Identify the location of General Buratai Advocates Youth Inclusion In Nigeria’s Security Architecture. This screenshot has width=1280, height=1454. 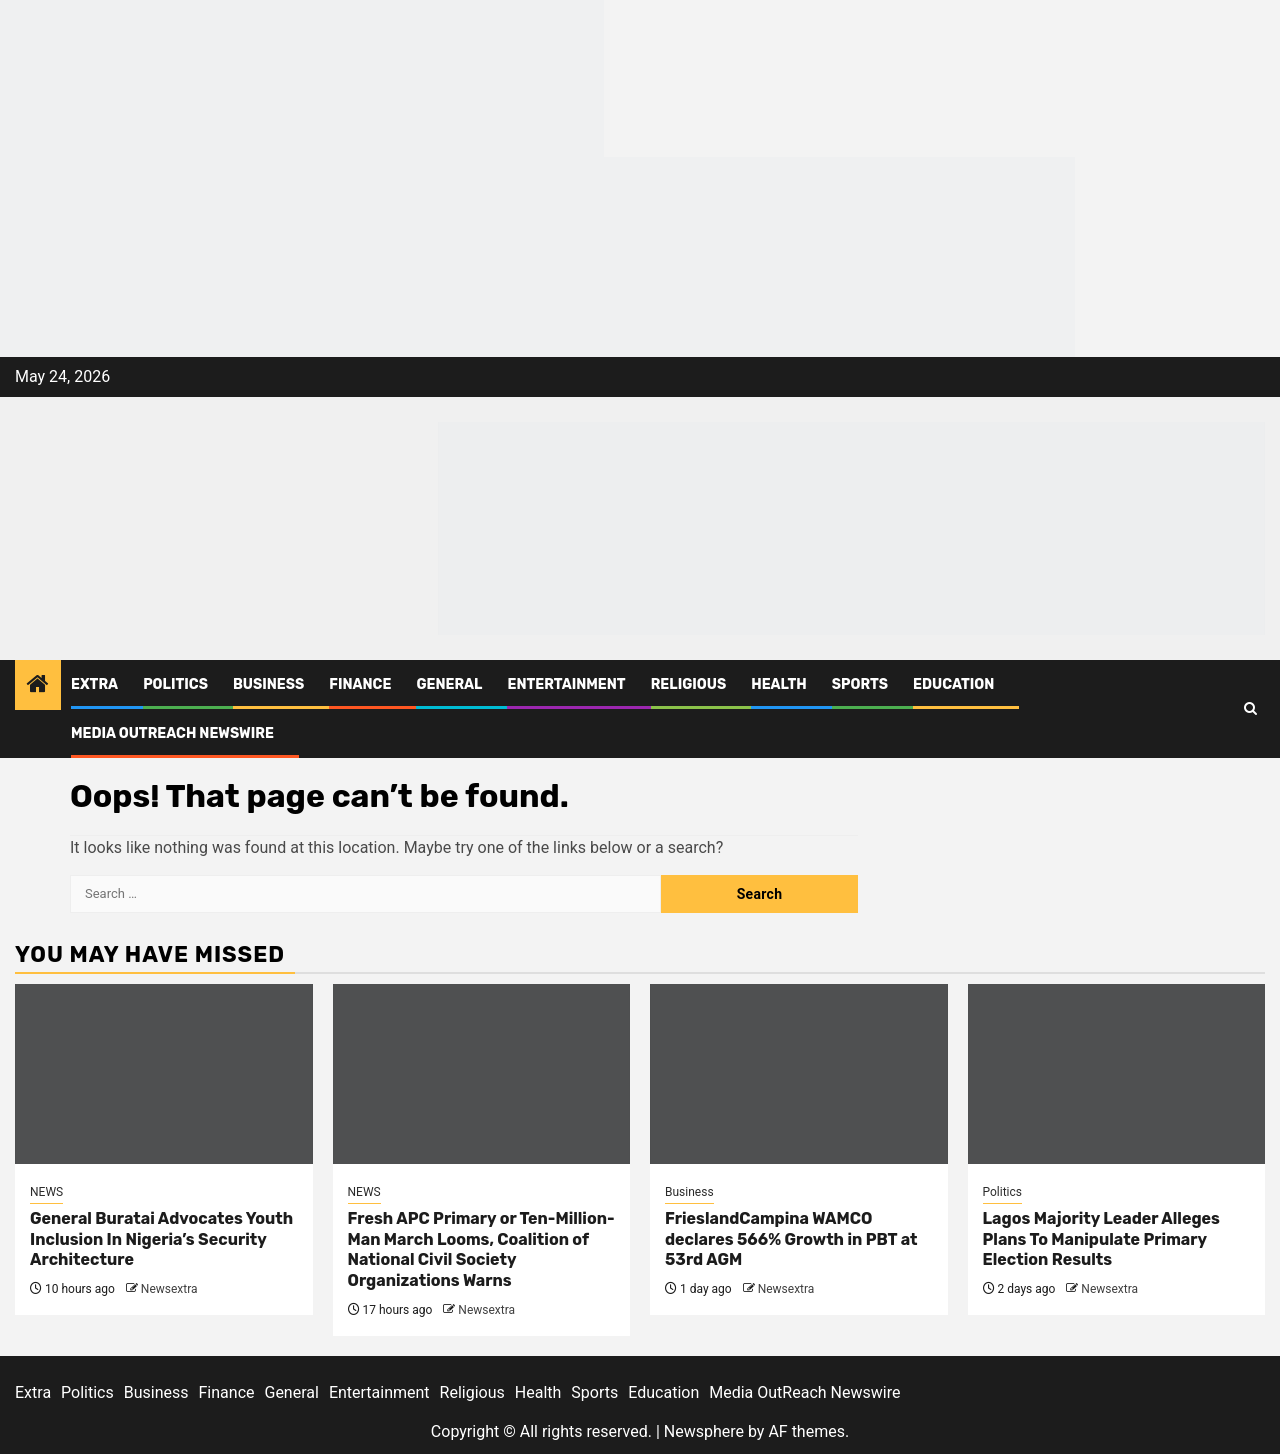
(161, 1239).